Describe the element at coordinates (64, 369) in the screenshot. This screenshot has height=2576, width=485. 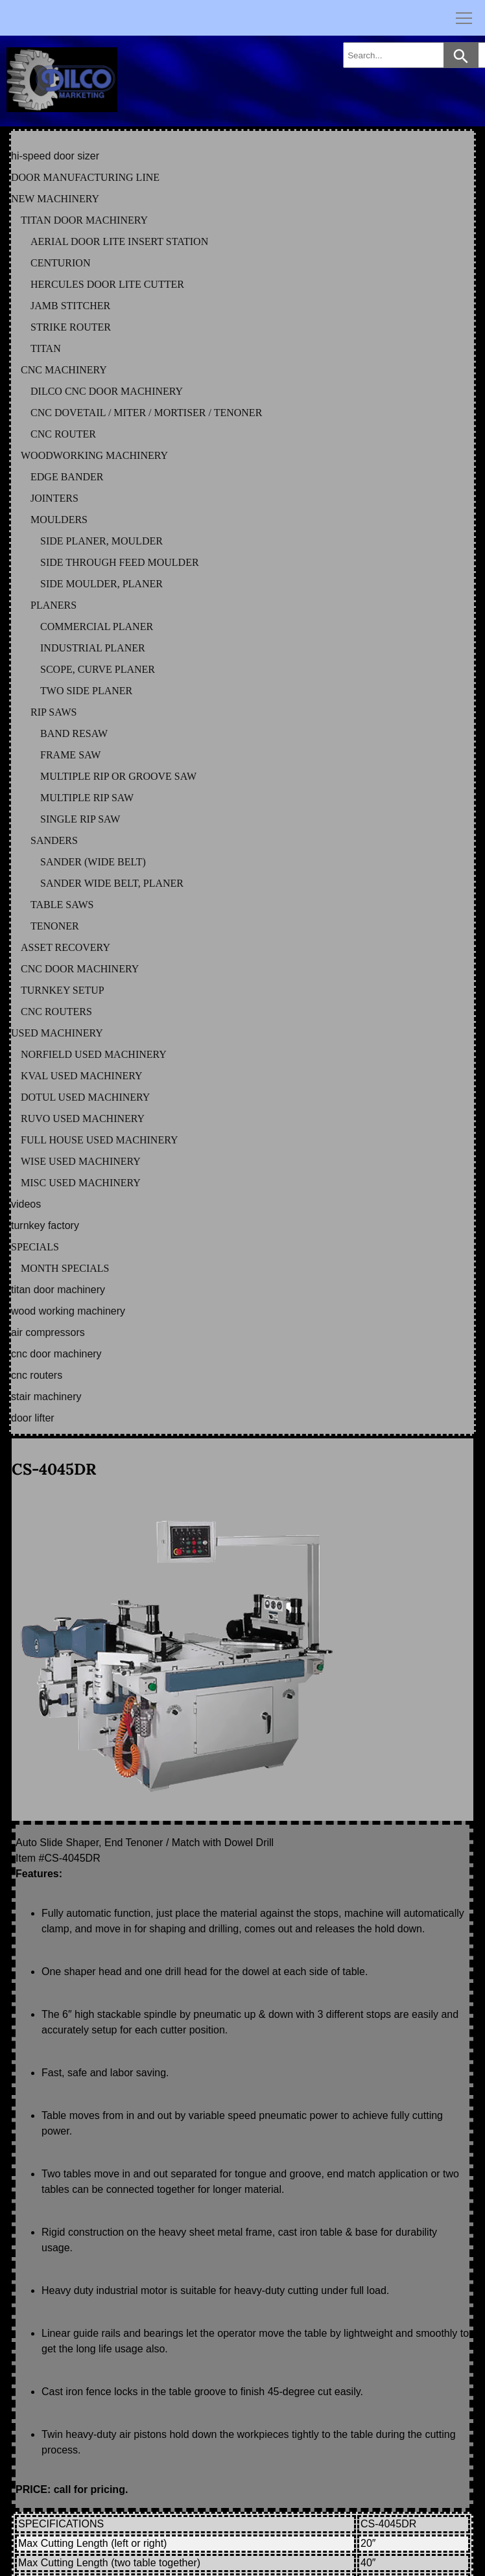
I see `CNC MACHINERY` at that location.